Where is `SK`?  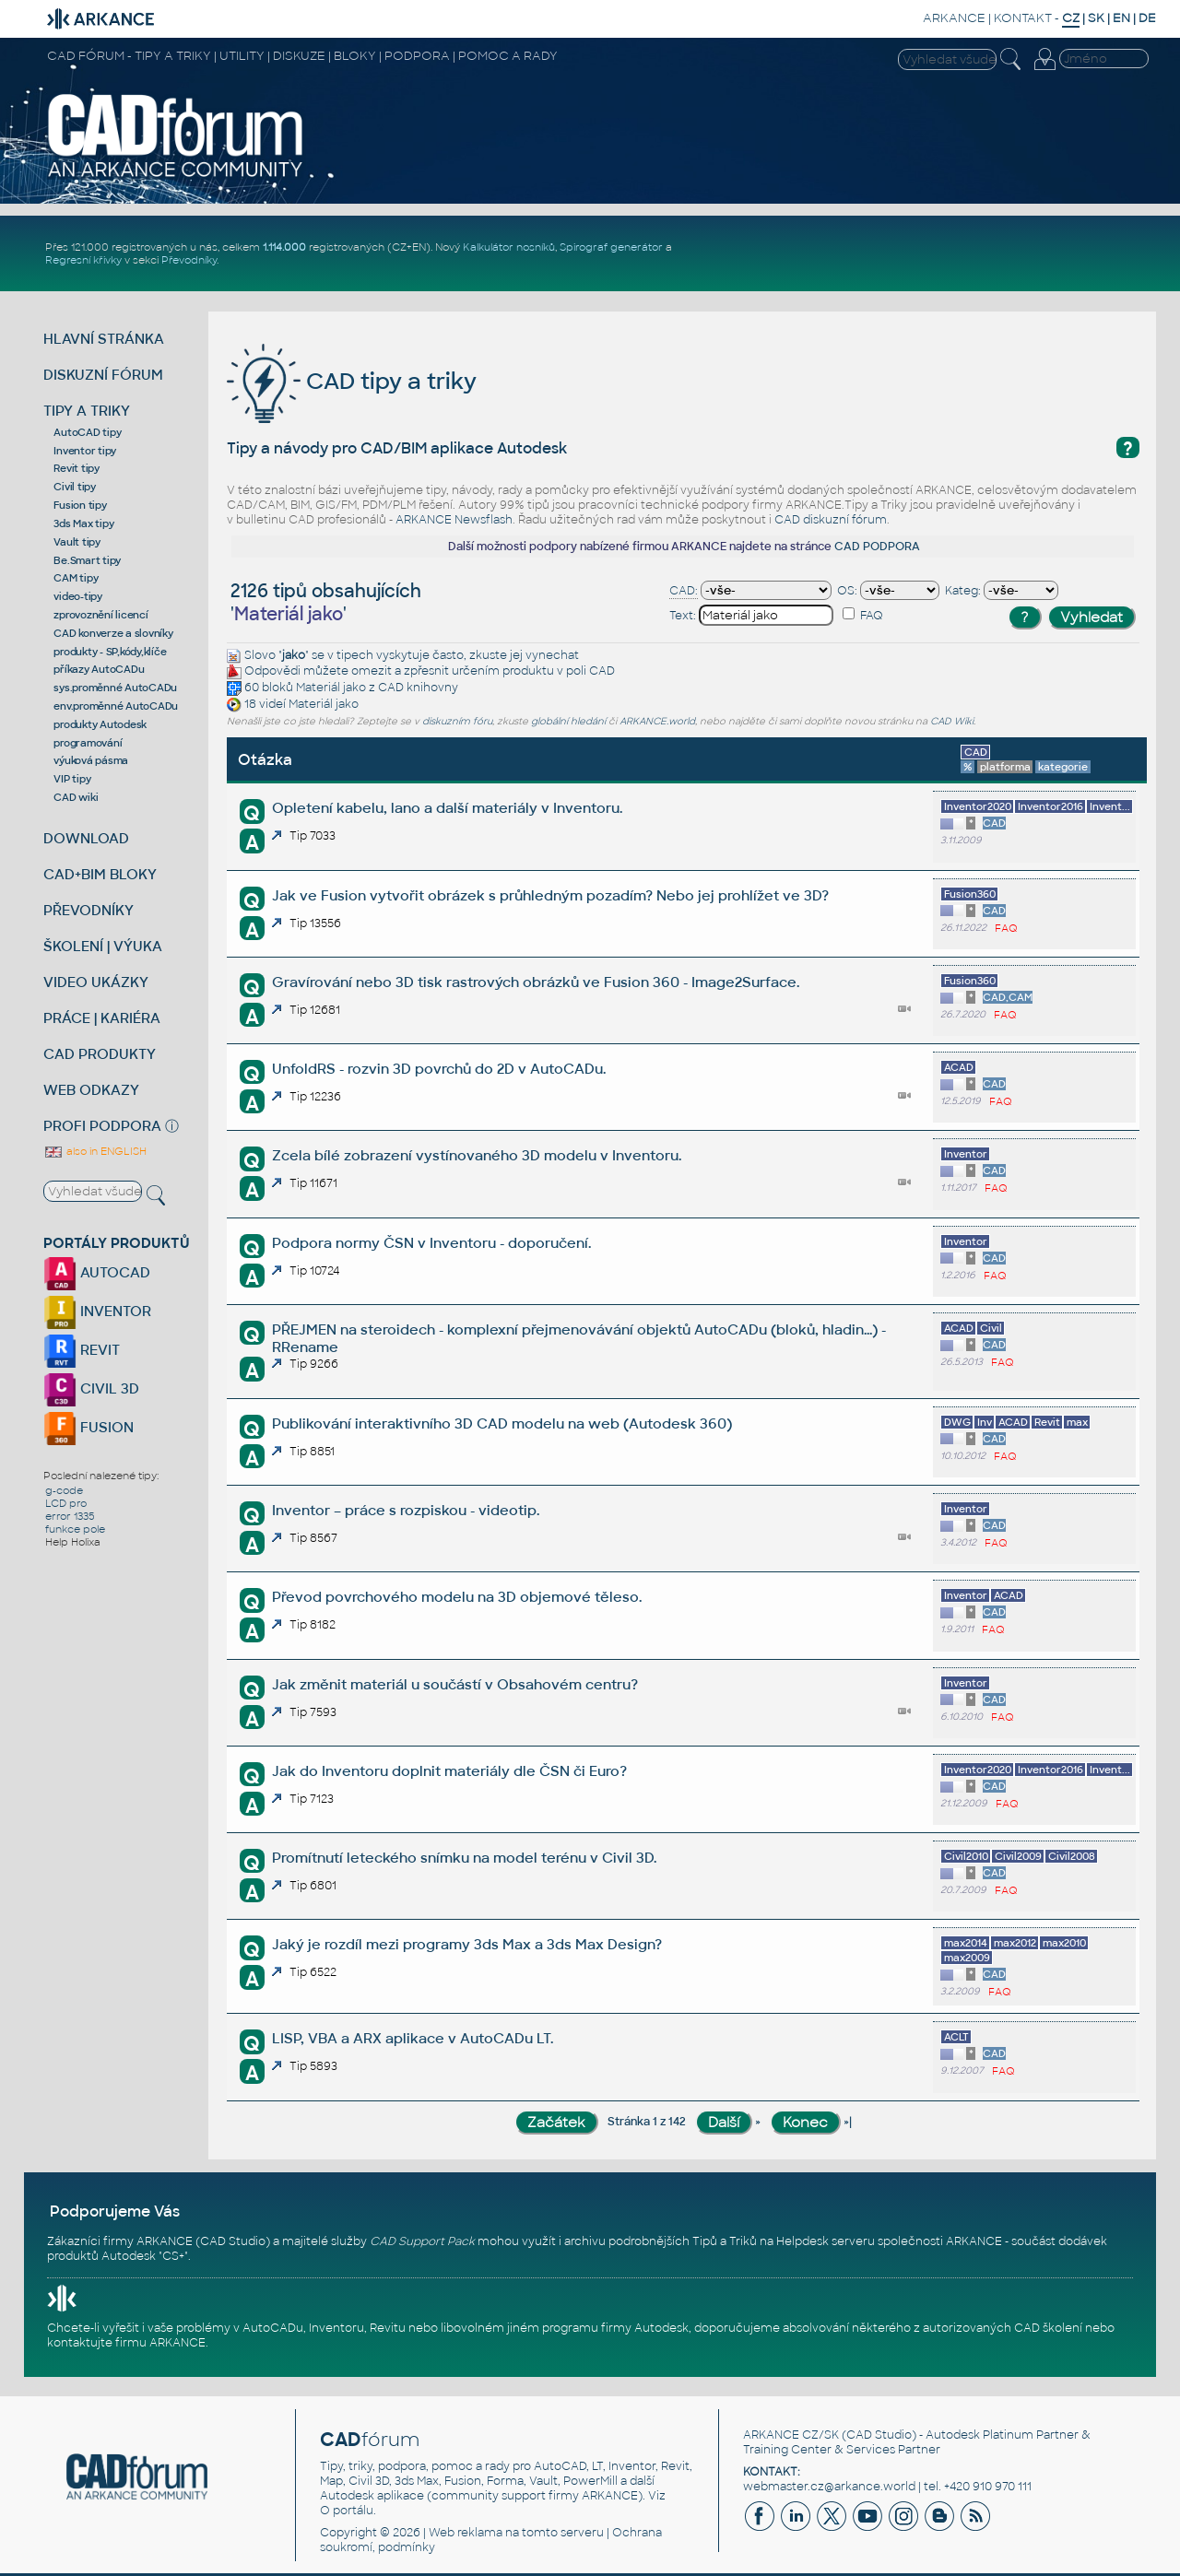 SK is located at coordinates (1096, 18).